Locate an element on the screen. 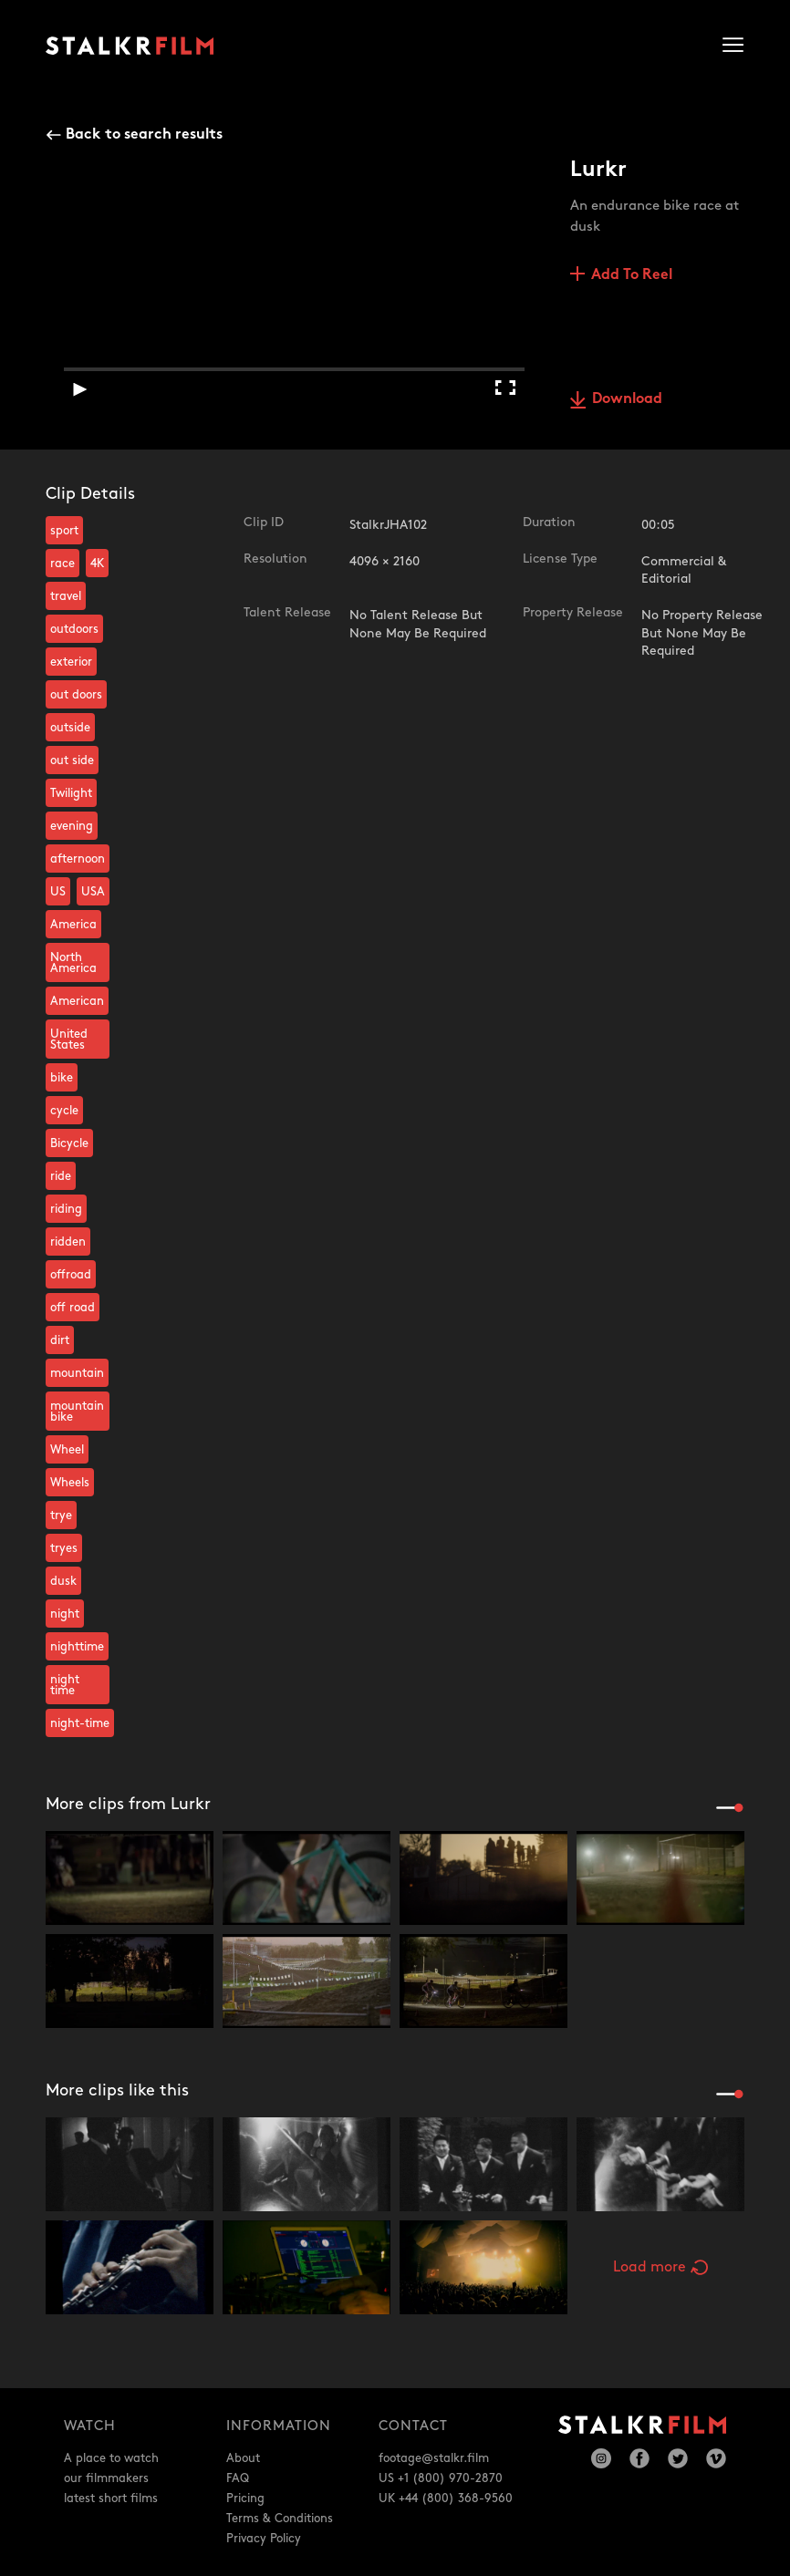 The width and height of the screenshot is (790, 2576). trye is located at coordinates (61, 1515).